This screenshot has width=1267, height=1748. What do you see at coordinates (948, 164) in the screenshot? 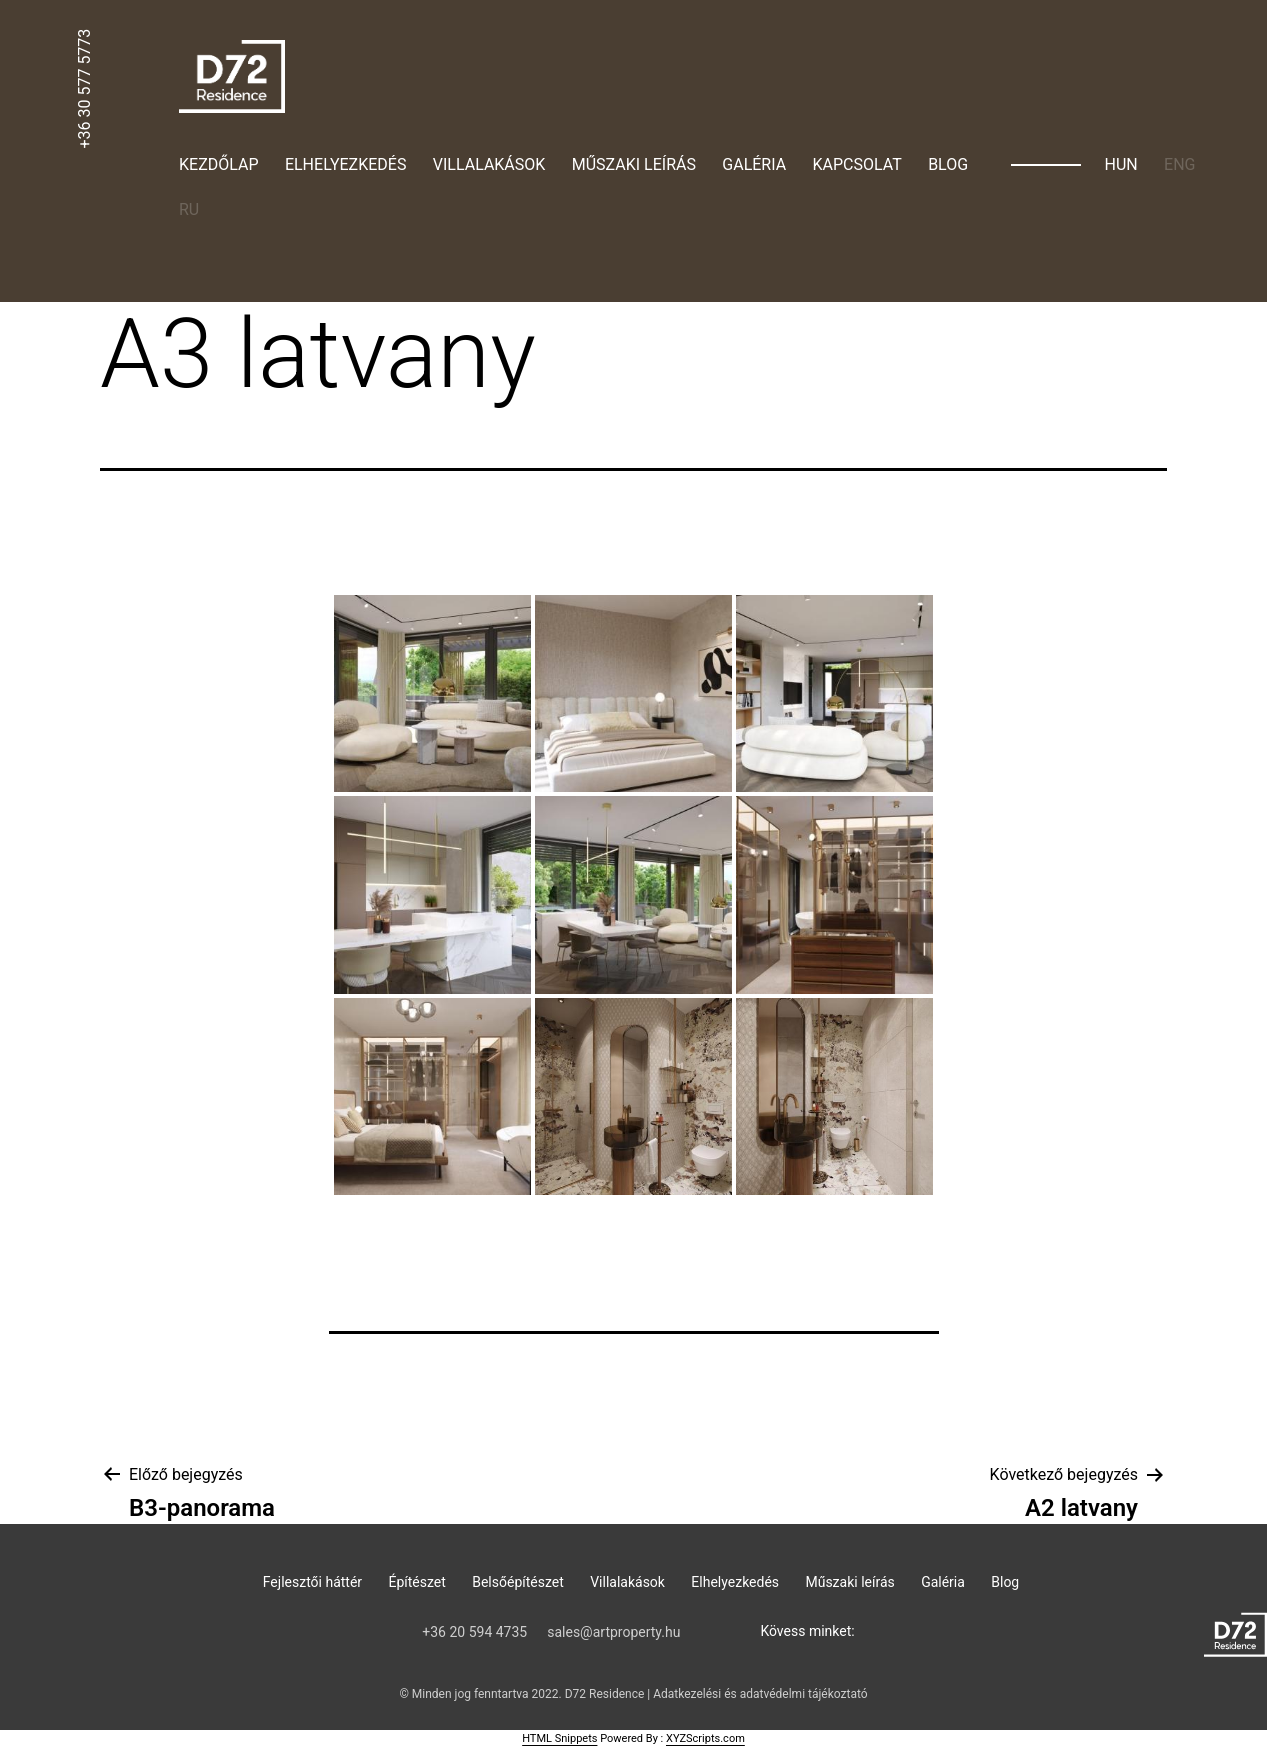
I see `Blog` at bounding box center [948, 164].